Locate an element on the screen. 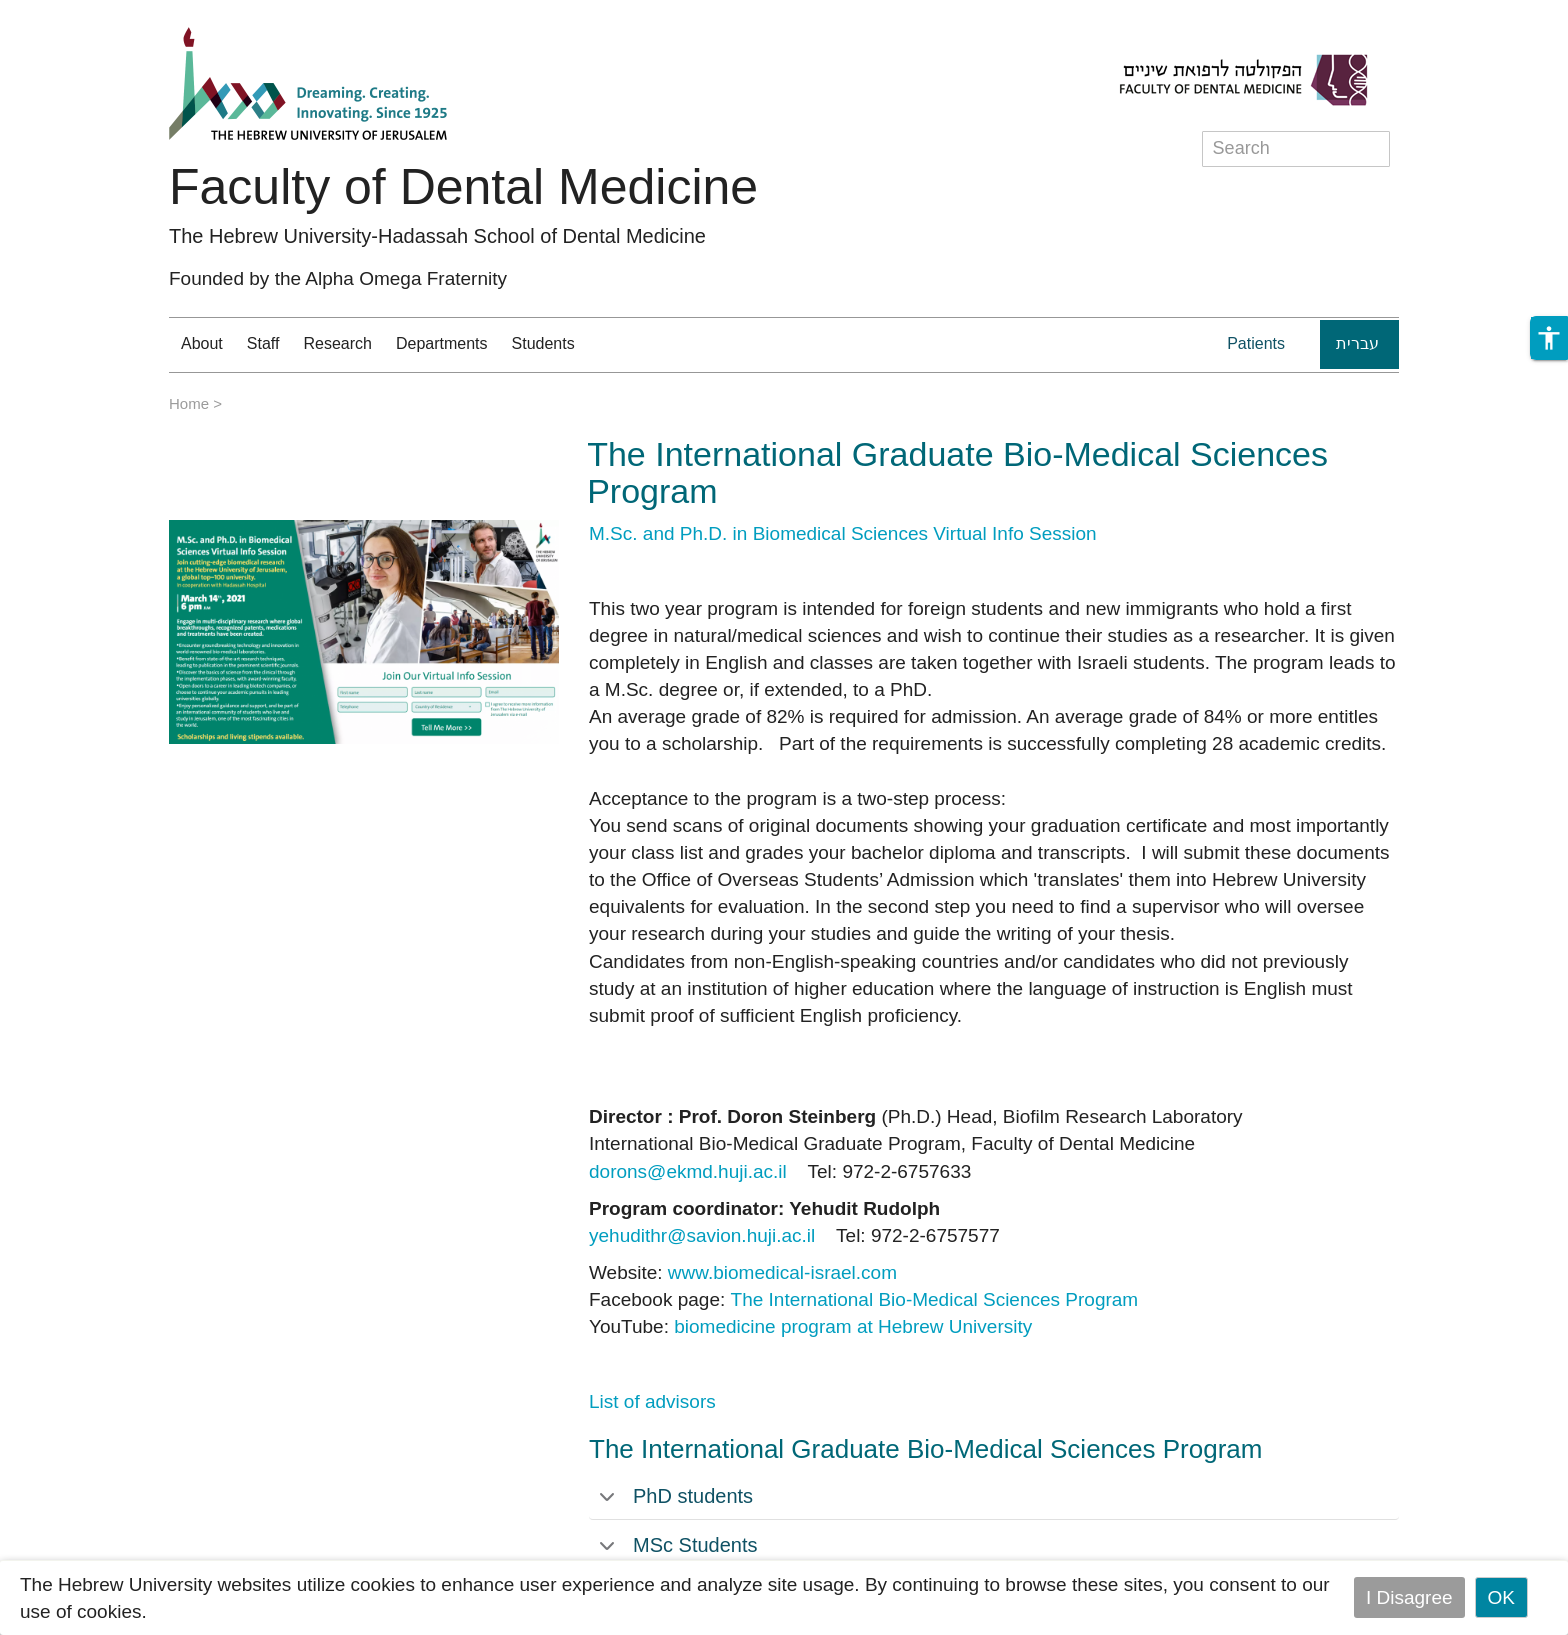  I Disagree is located at coordinates (1409, 1597).